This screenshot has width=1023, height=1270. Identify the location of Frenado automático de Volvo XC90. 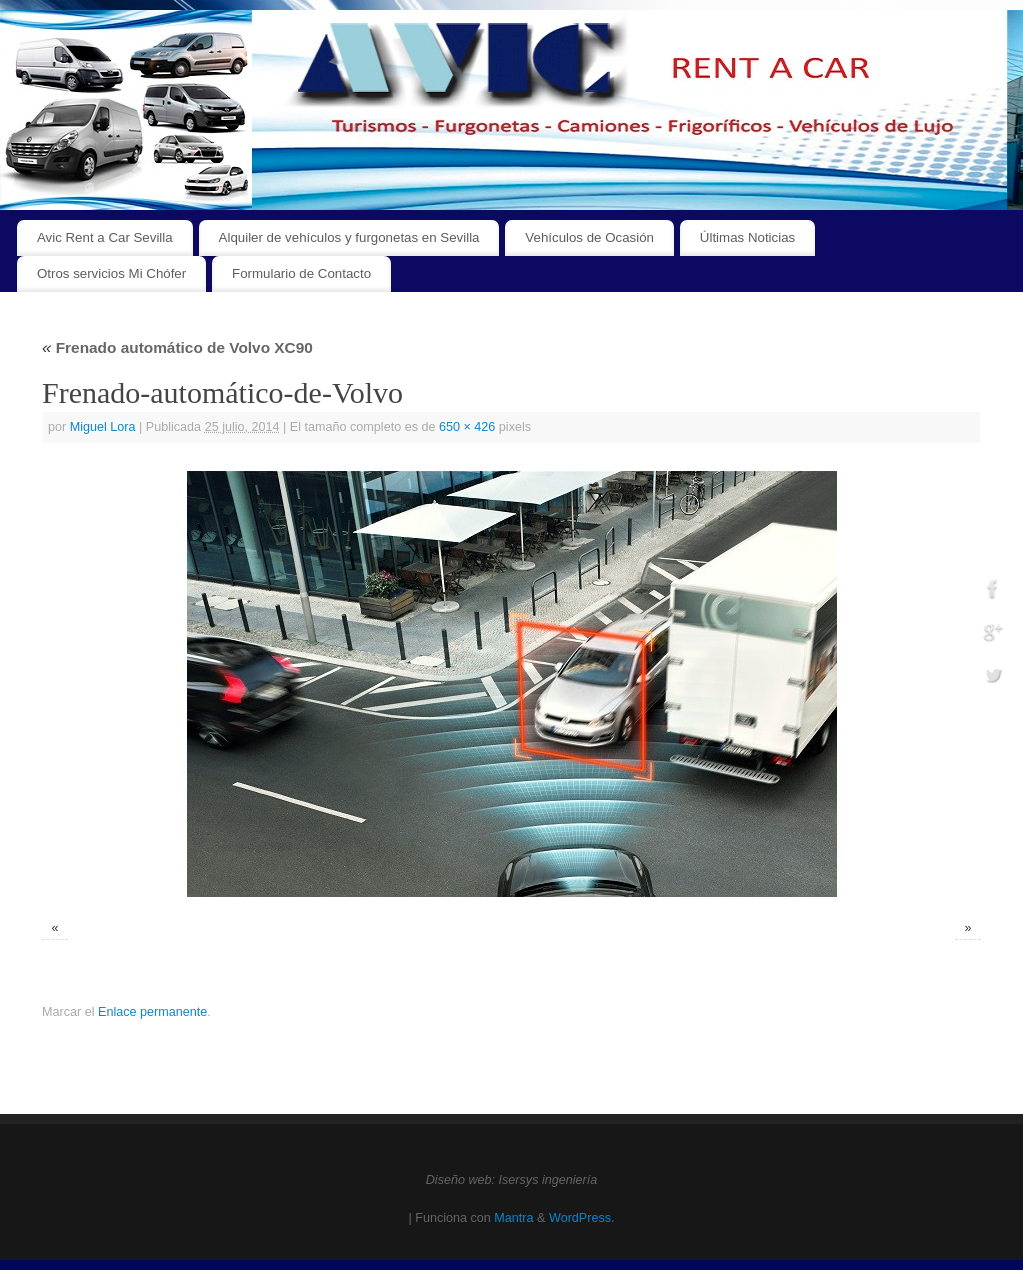
(177, 347).